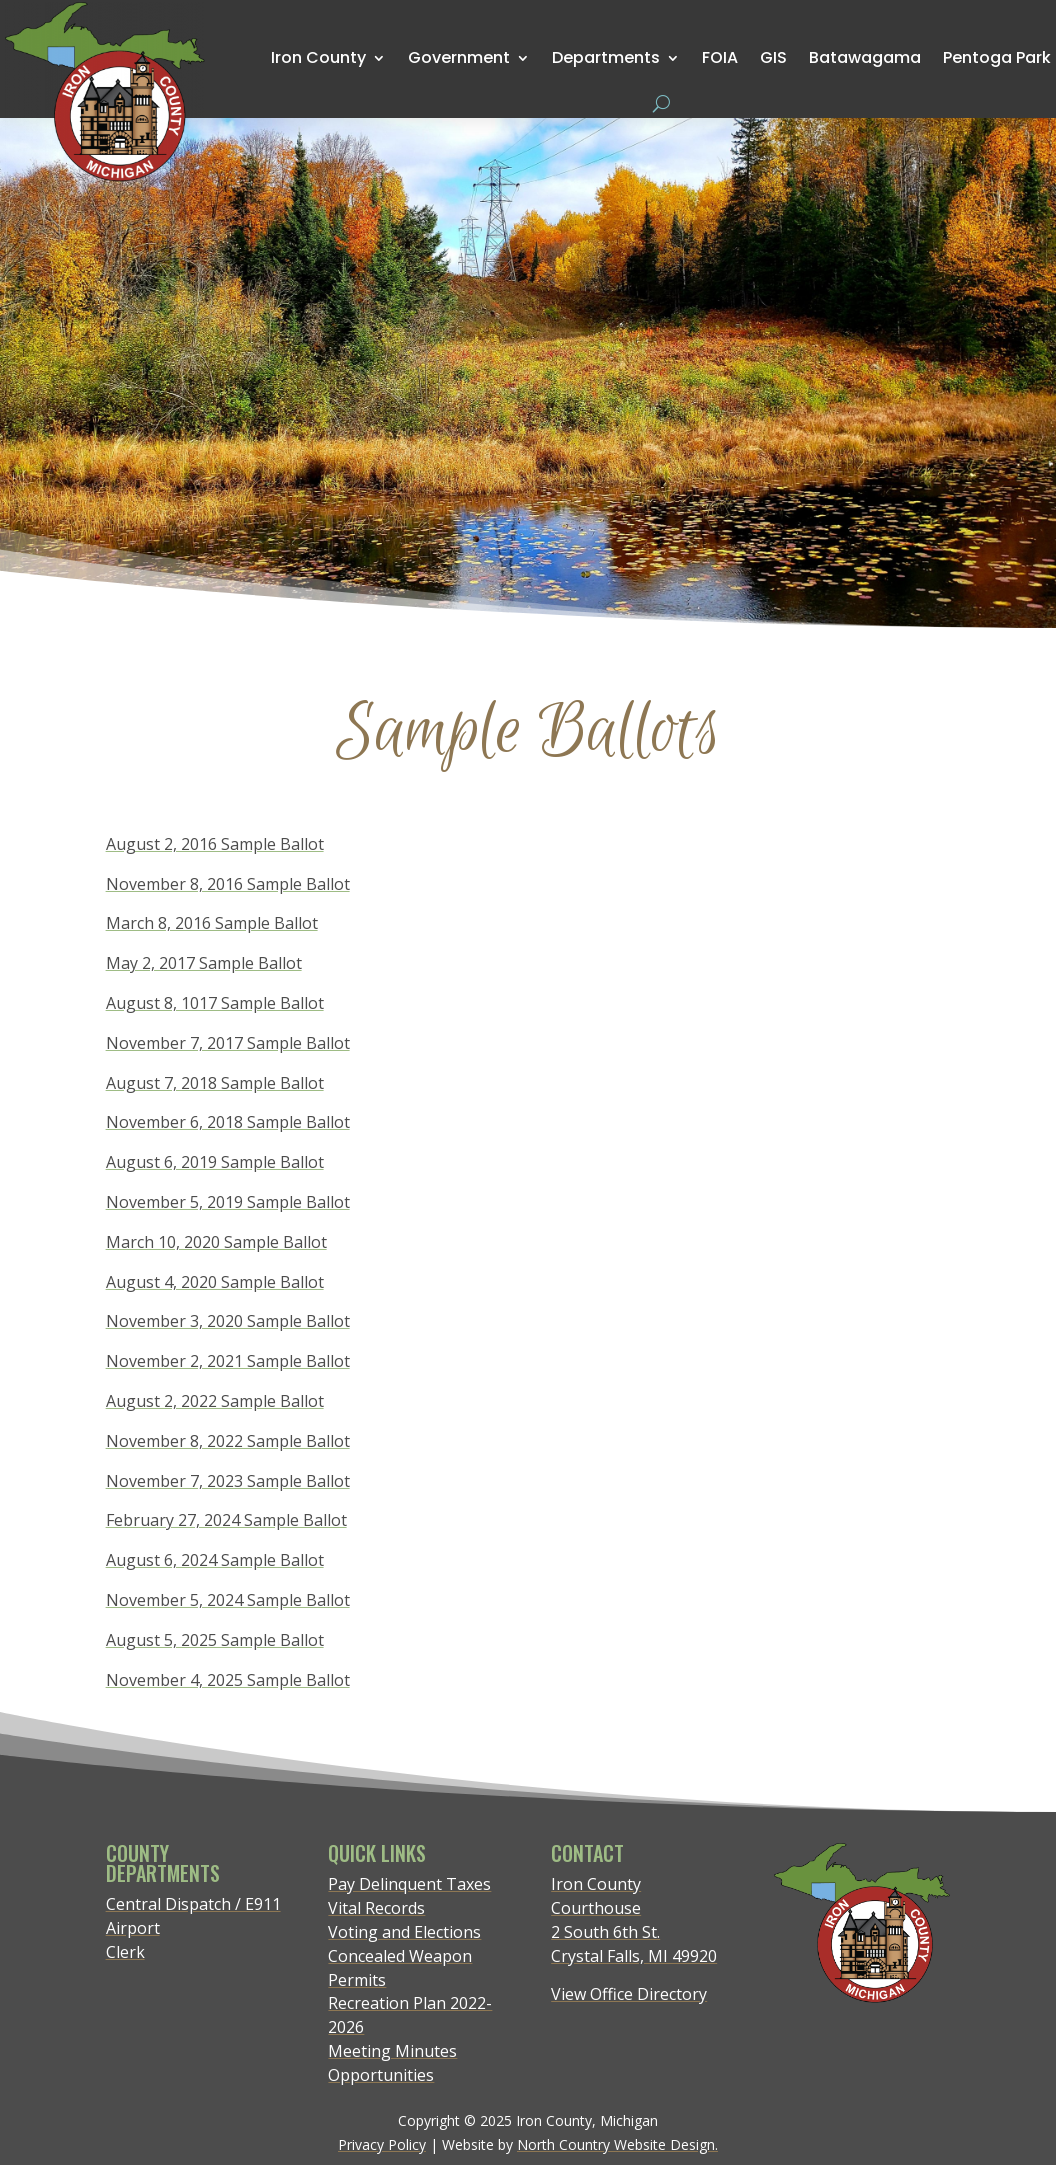 The image size is (1056, 2165). Describe the element at coordinates (228, 1202) in the screenshot. I see `November 5, 2019 Sample Ballot` at that location.